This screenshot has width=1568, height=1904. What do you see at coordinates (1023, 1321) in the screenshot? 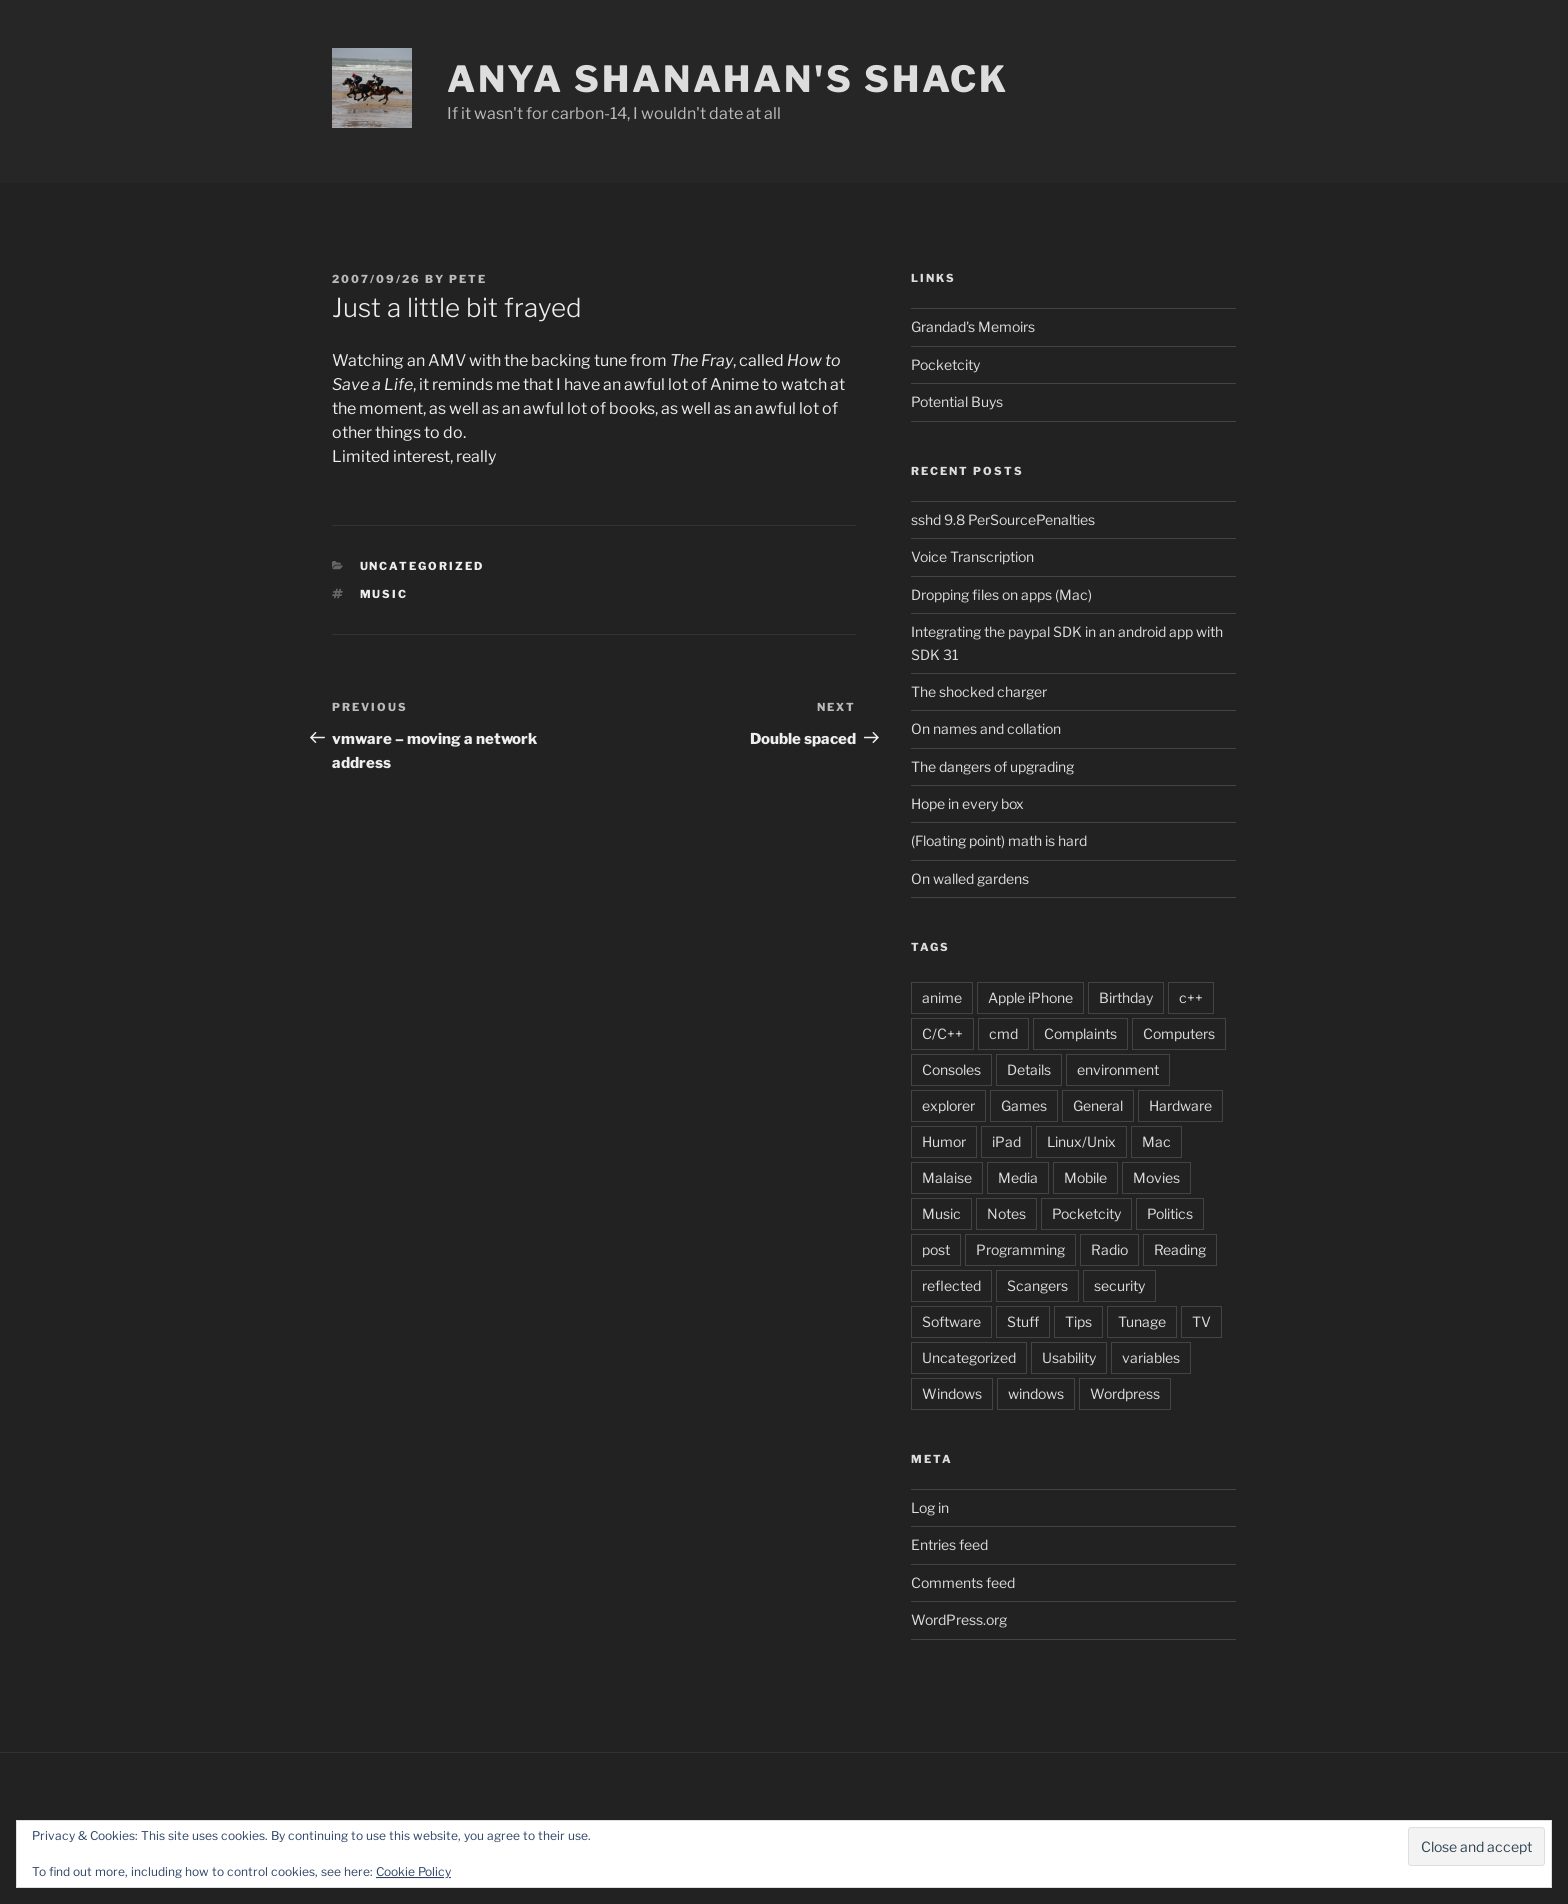
I see `Stuff` at bounding box center [1023, 1321].